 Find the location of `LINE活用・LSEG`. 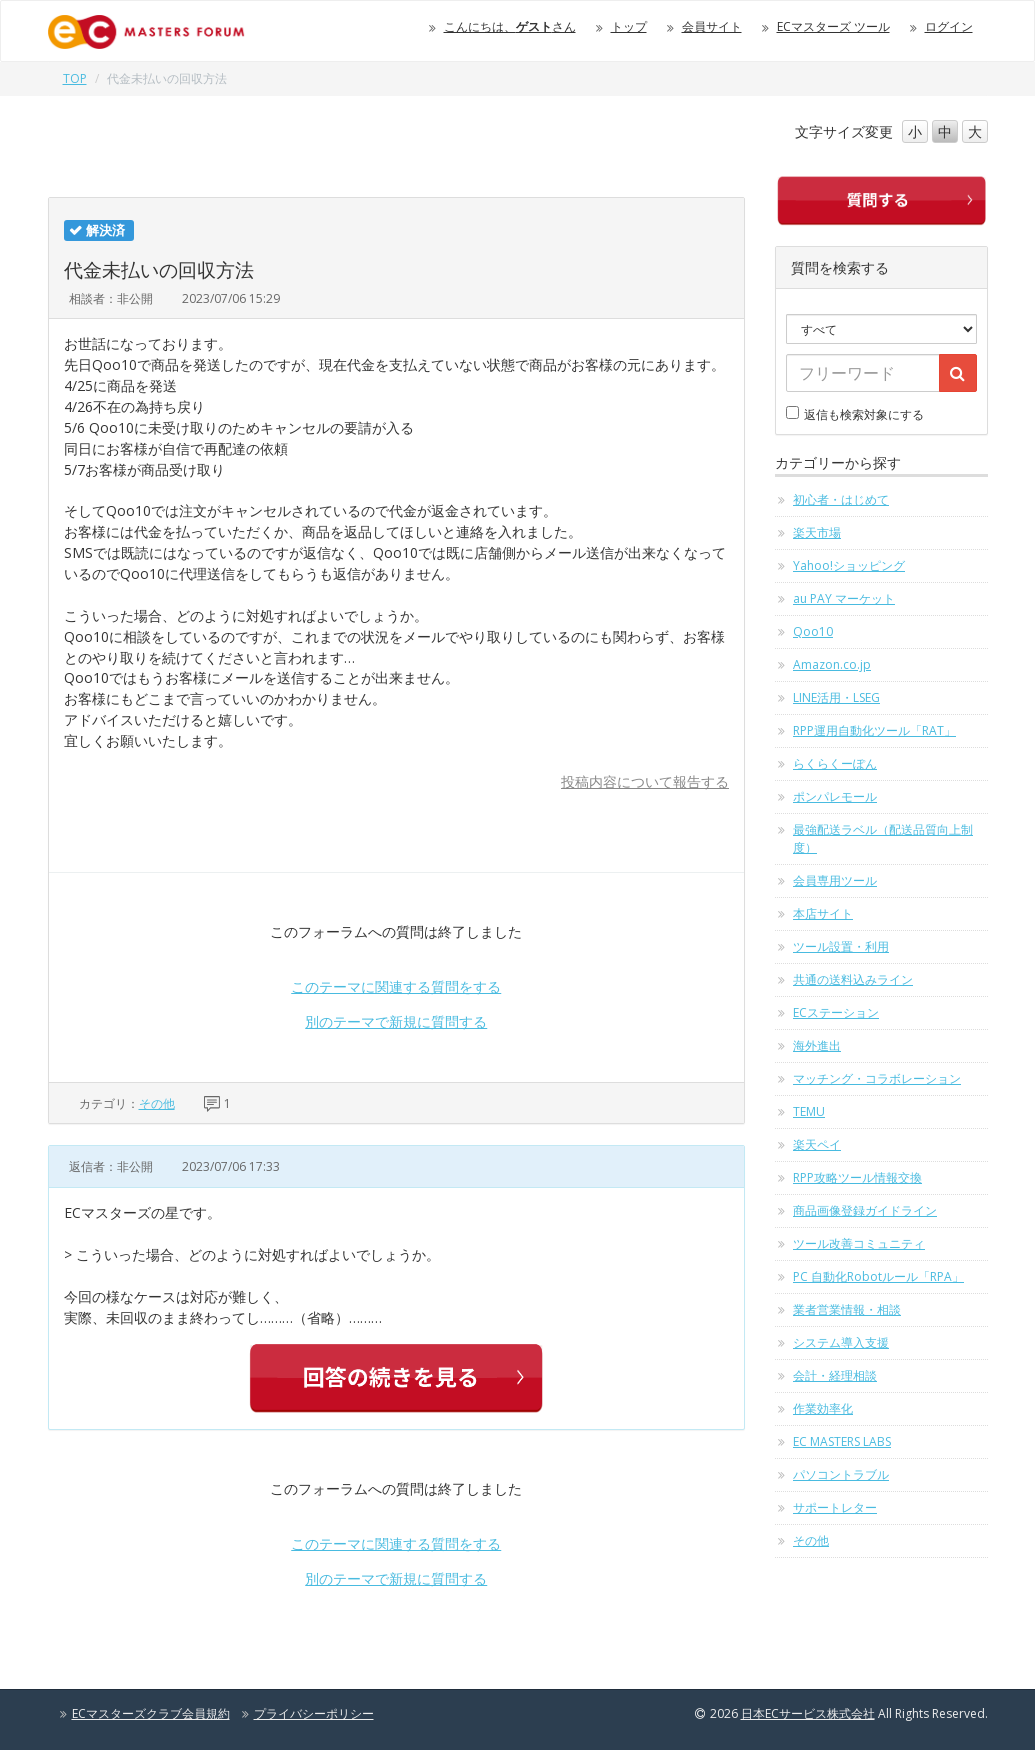

LINE活用・LSEG is located at coordinates (836, 697).